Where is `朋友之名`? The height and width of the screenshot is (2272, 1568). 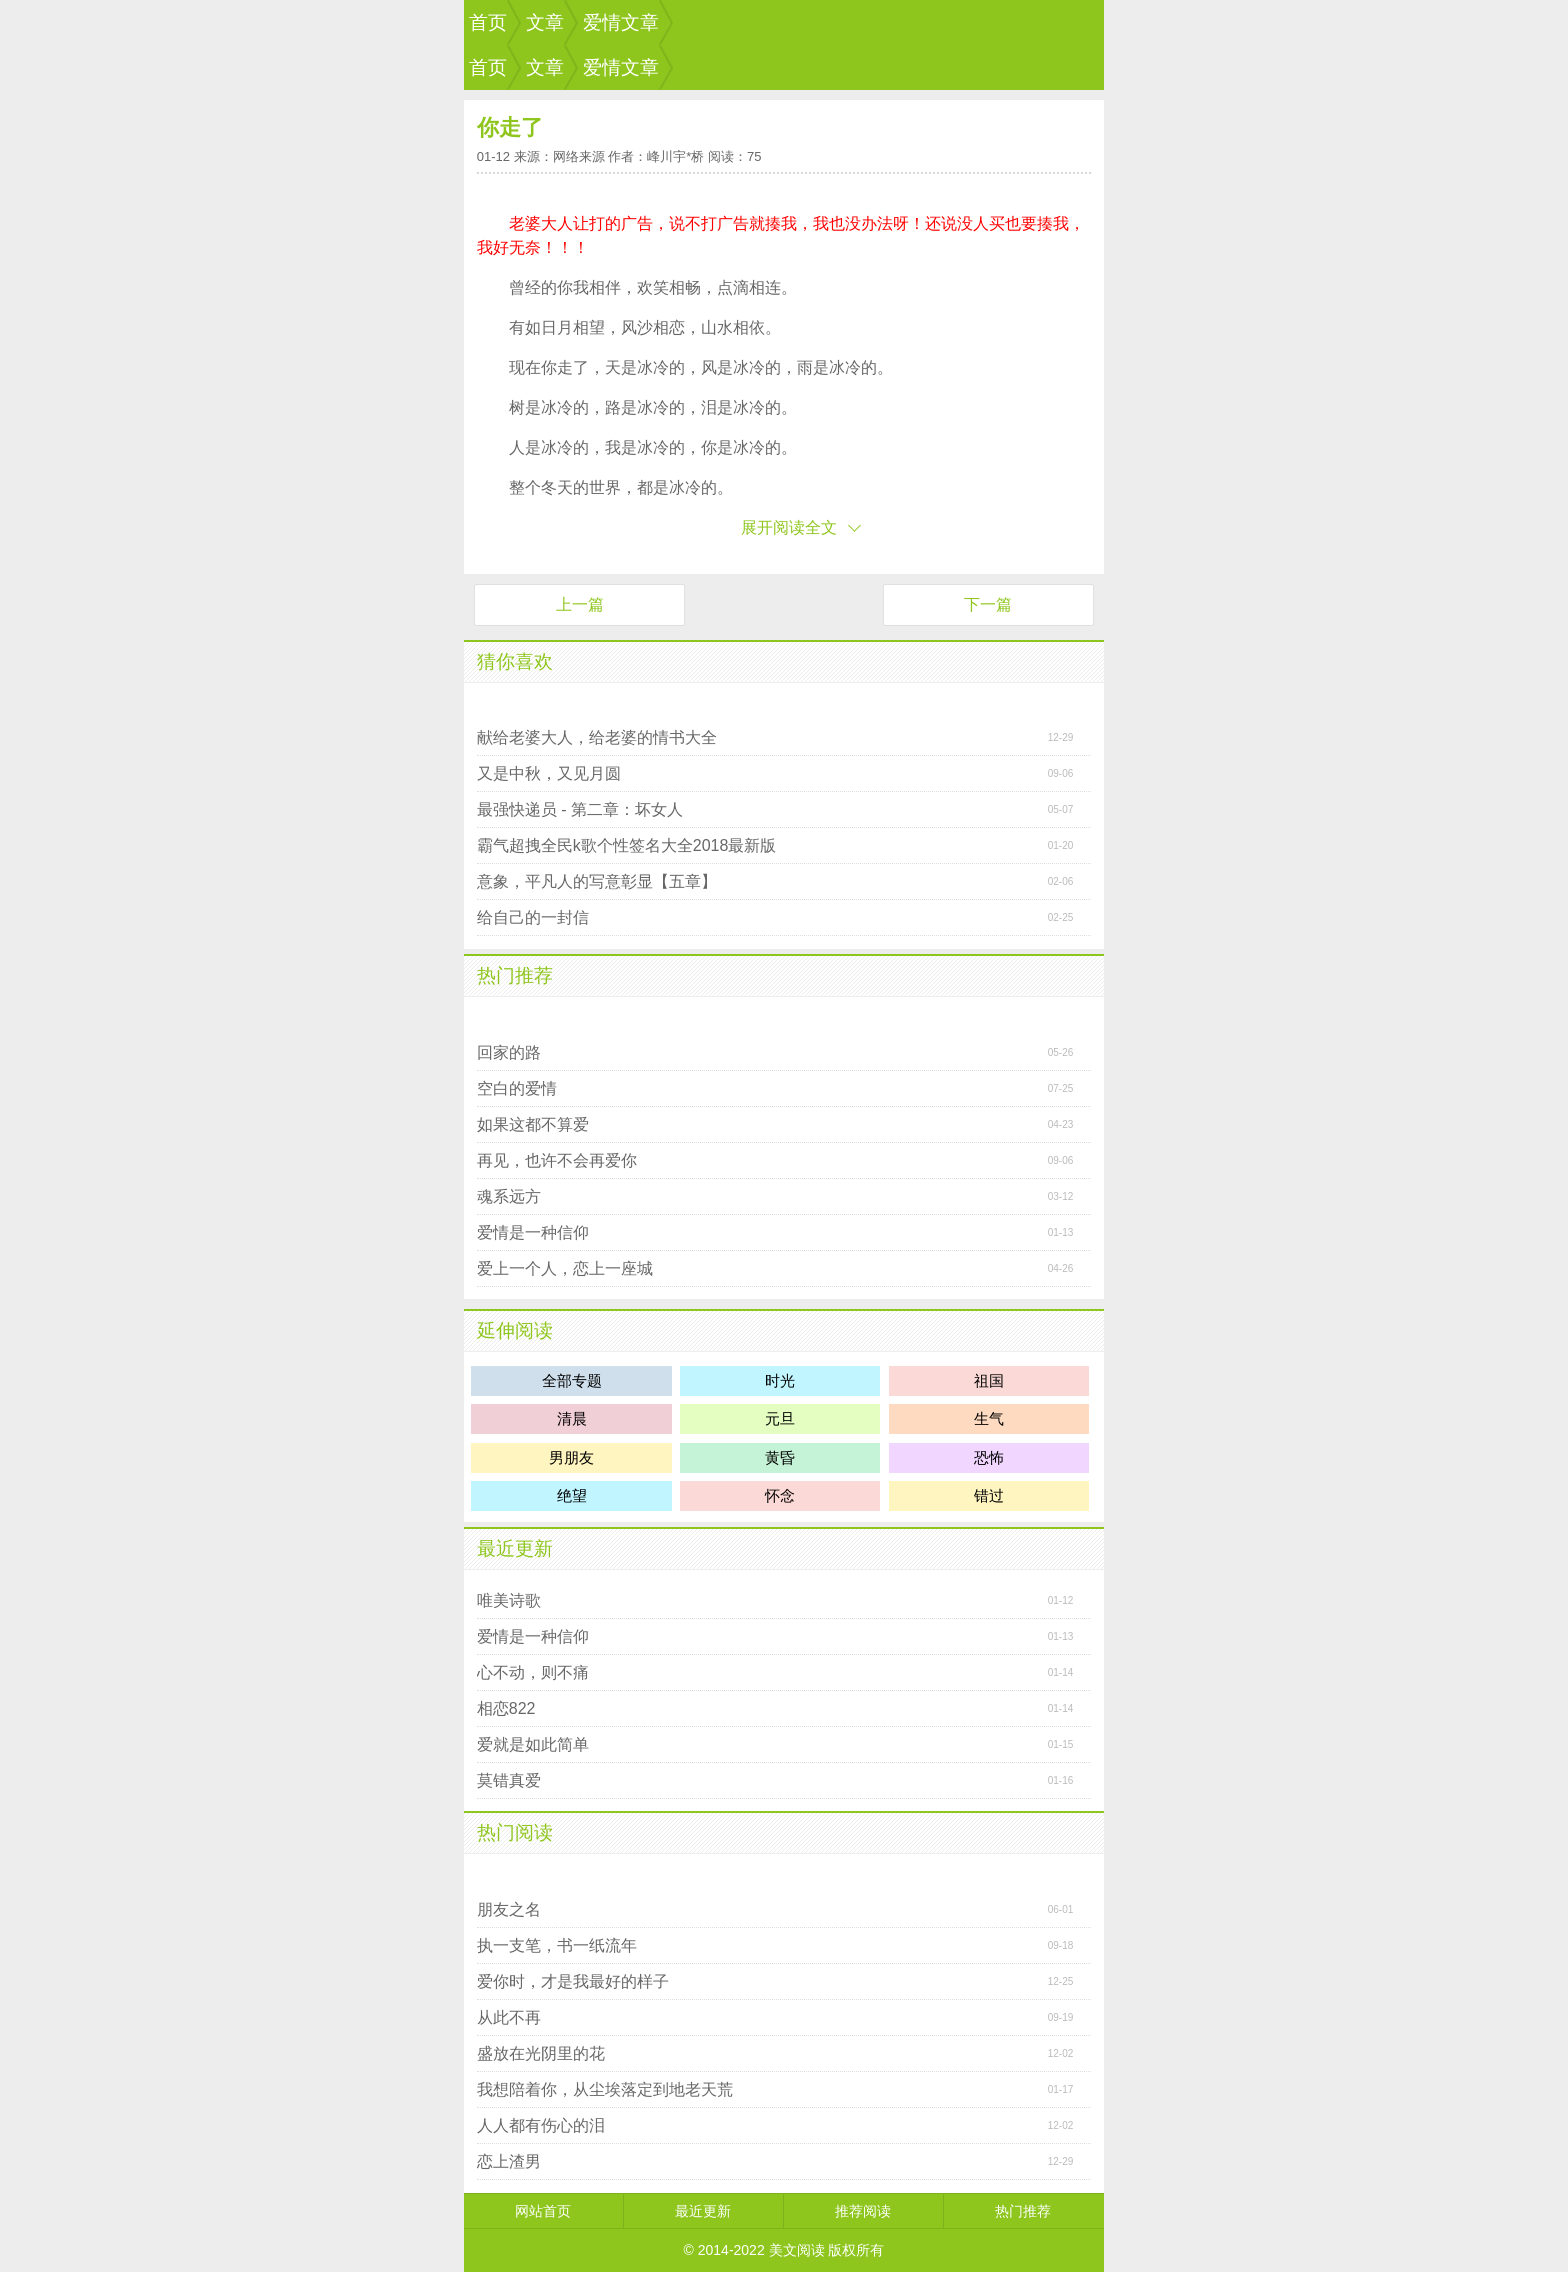 朋友之名 is located at coordinates (509, 1909).